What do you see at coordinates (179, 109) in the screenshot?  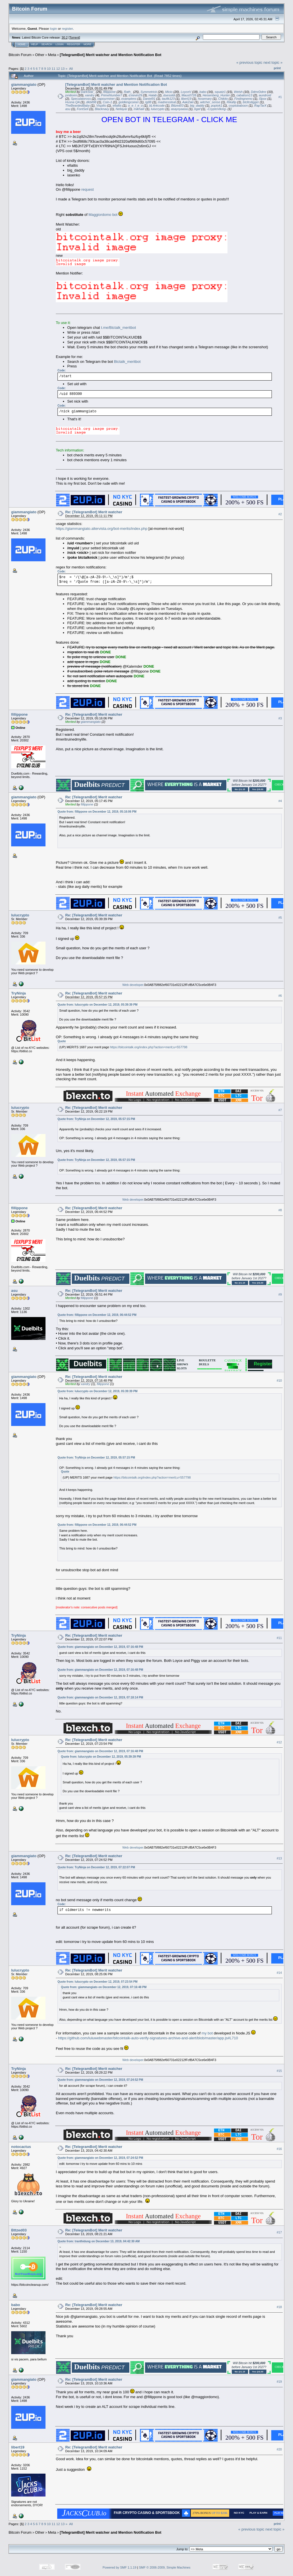 I see `asayoyaasa` at bounding box center [179, 109].